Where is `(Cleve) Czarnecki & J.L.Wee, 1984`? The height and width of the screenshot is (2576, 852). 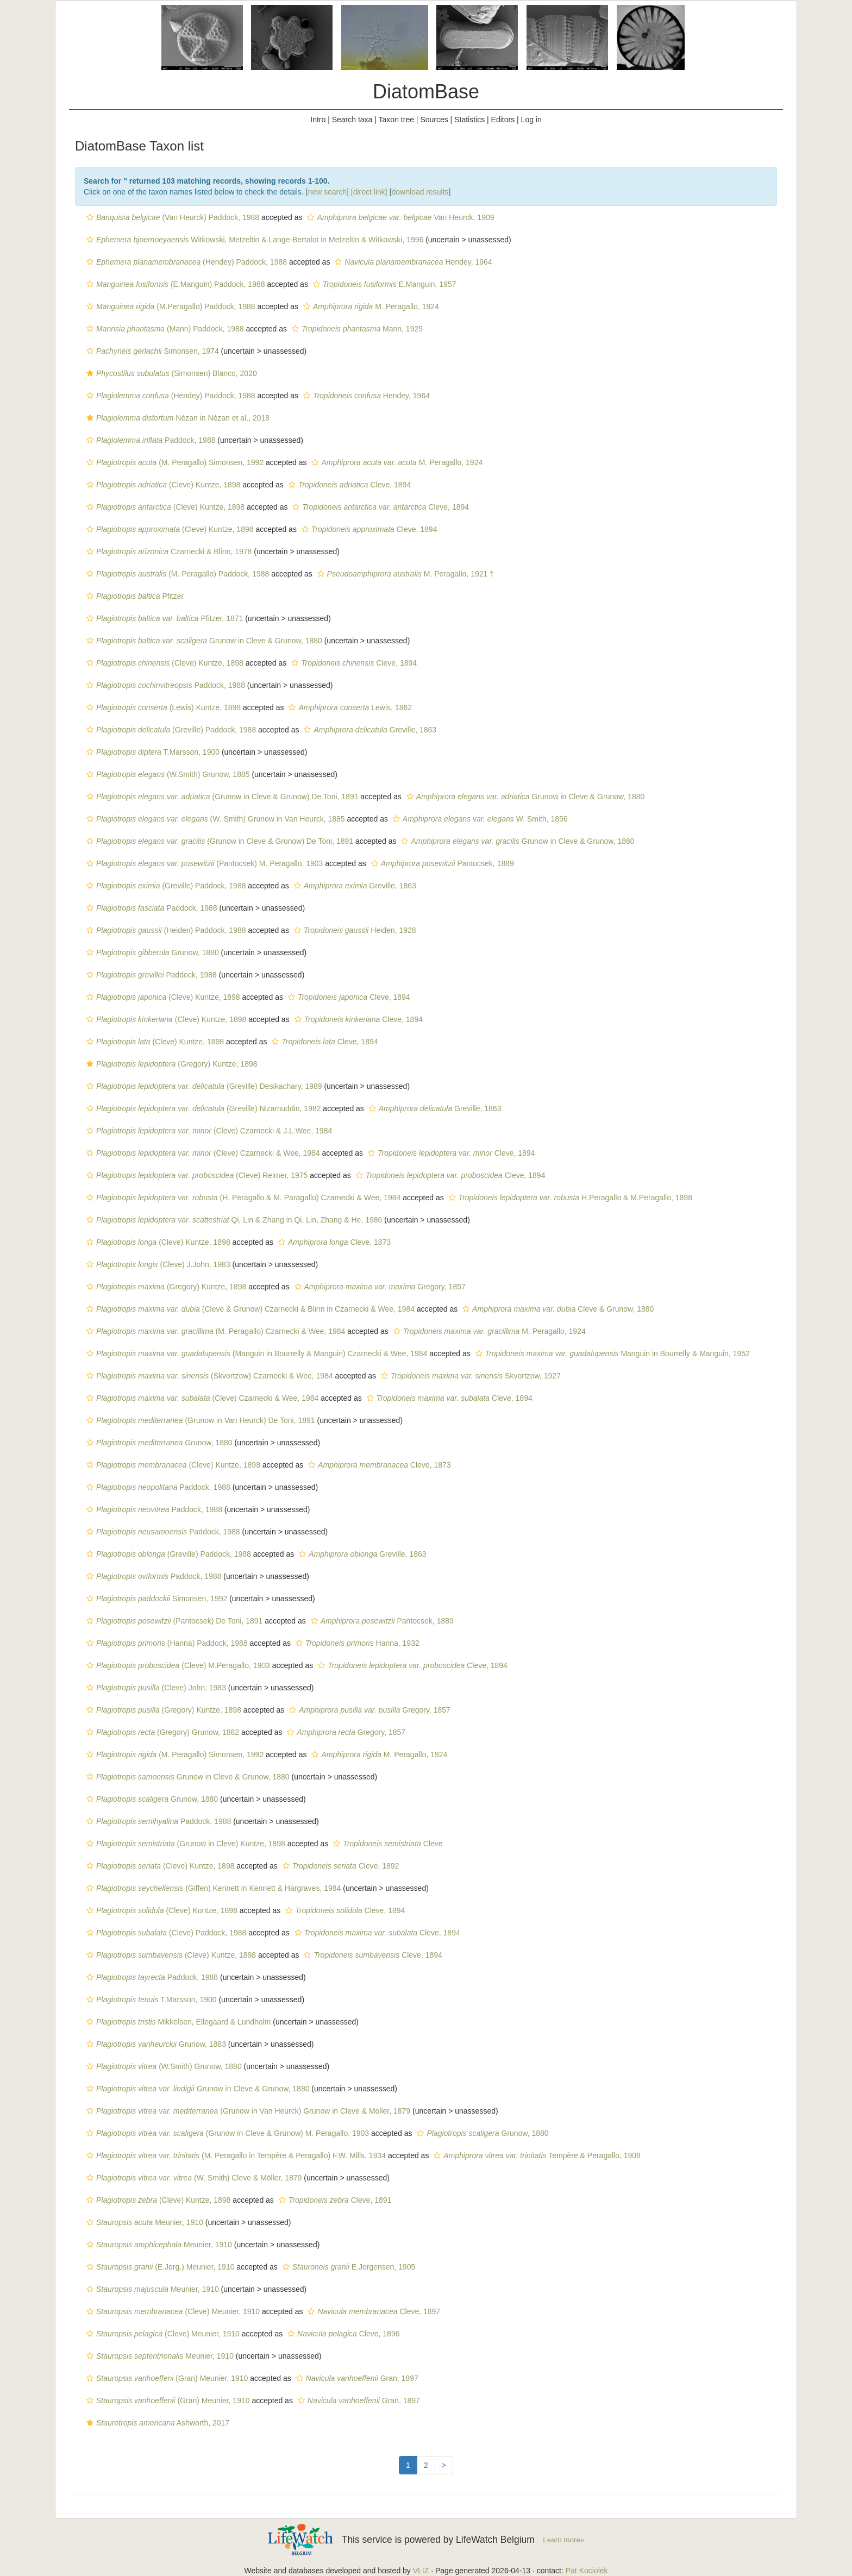 (Cleve) Czarnecki & J.L.Wee, 1984 is located at coordinates (208, 1130).